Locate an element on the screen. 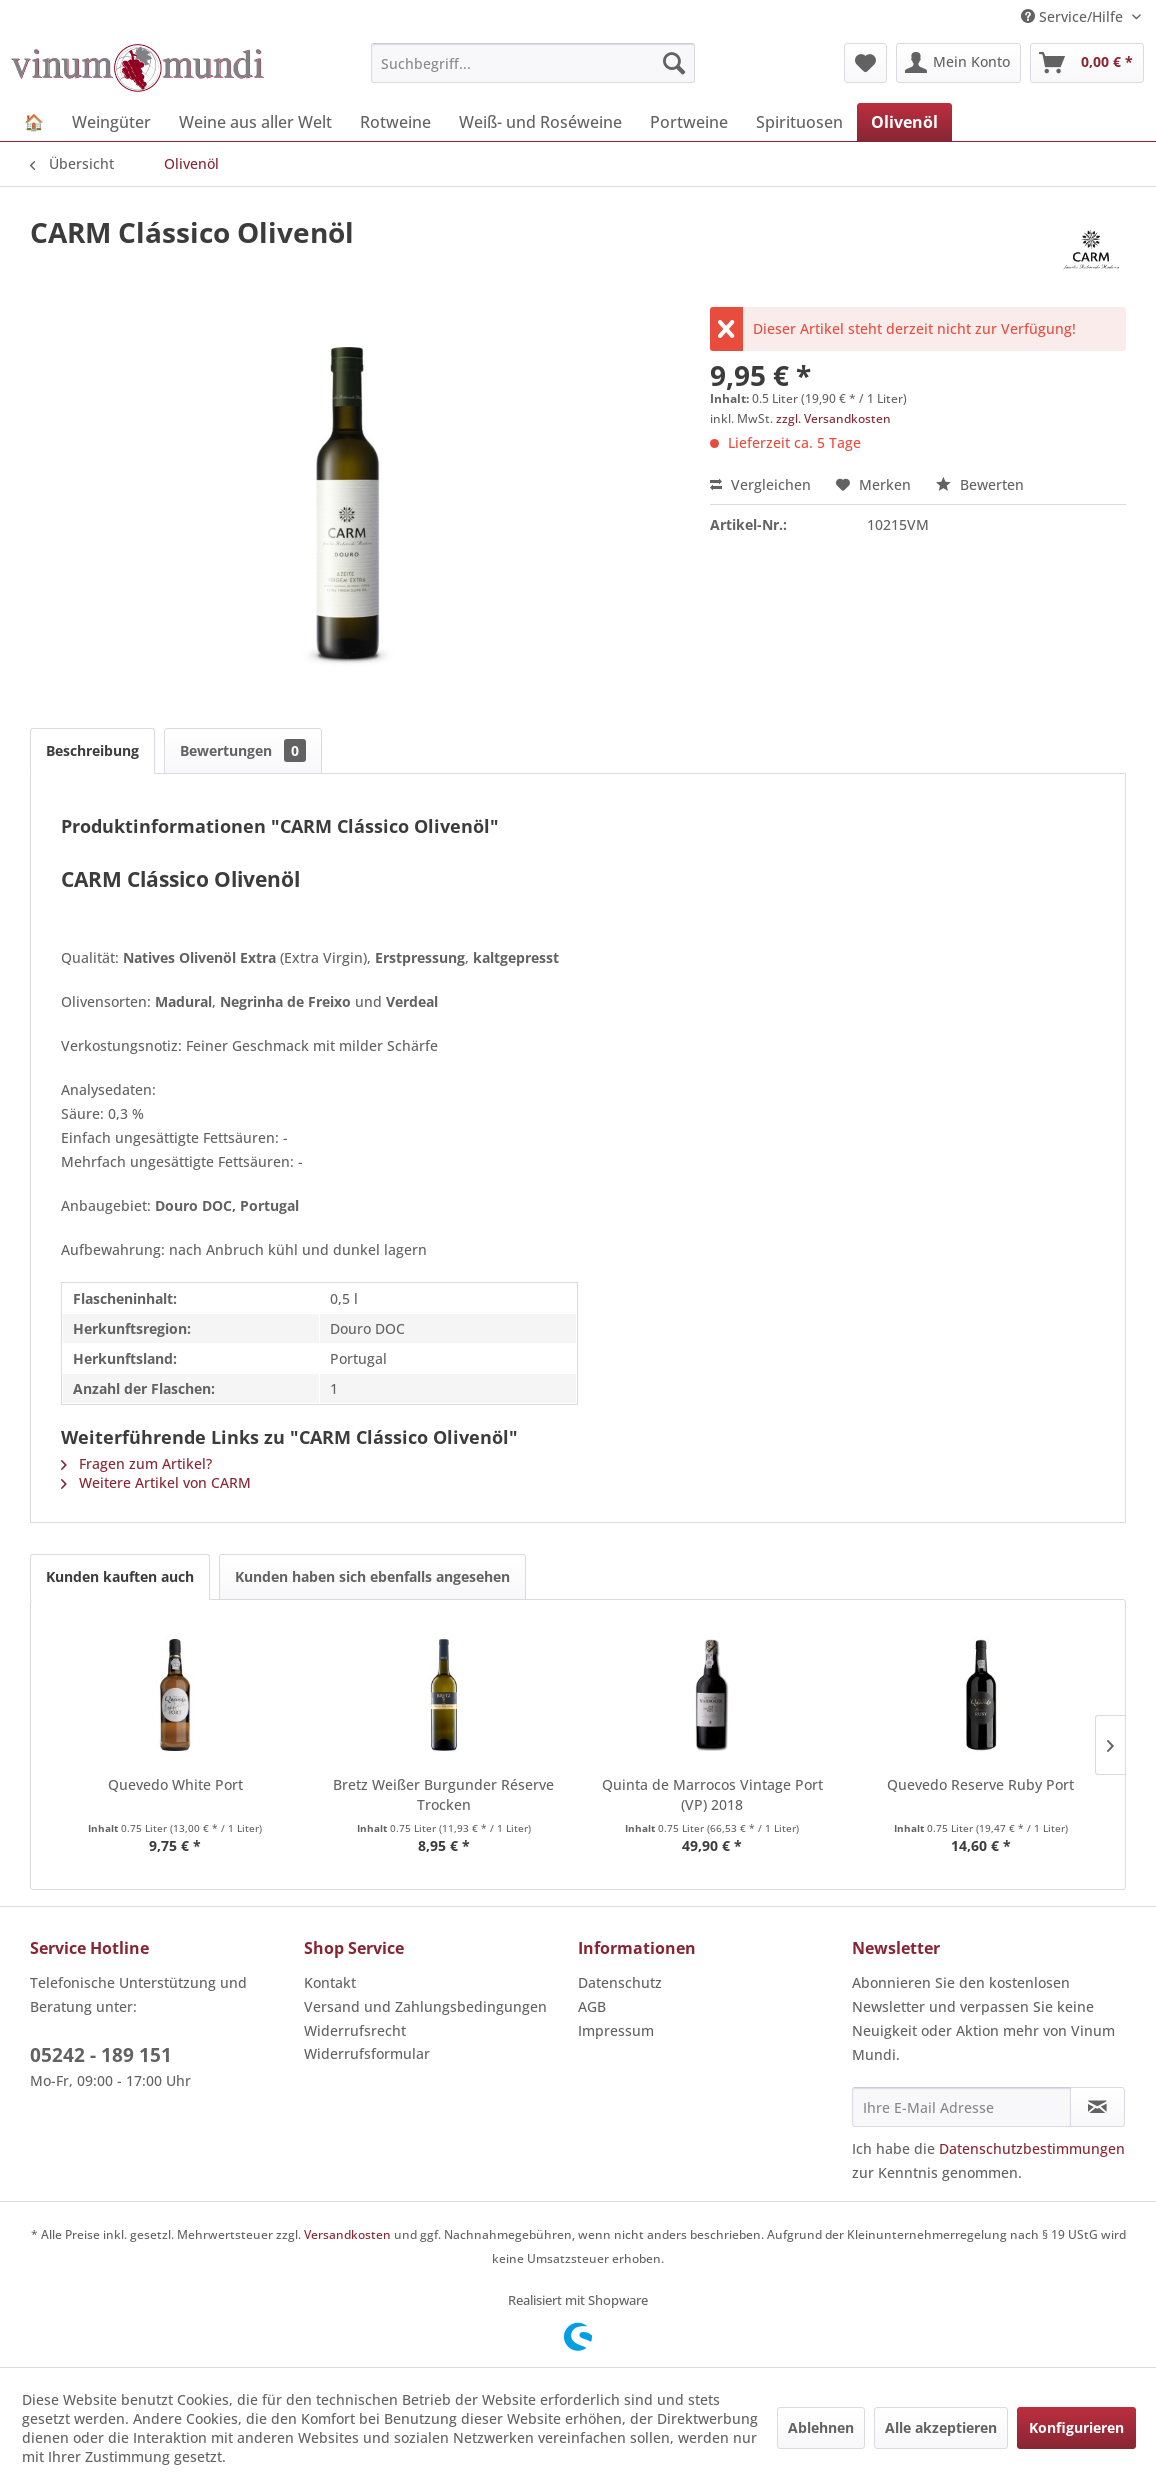  Quinta de Marrocos Vintage Port (VP) 2018 is located at coordinates (712, 1794).